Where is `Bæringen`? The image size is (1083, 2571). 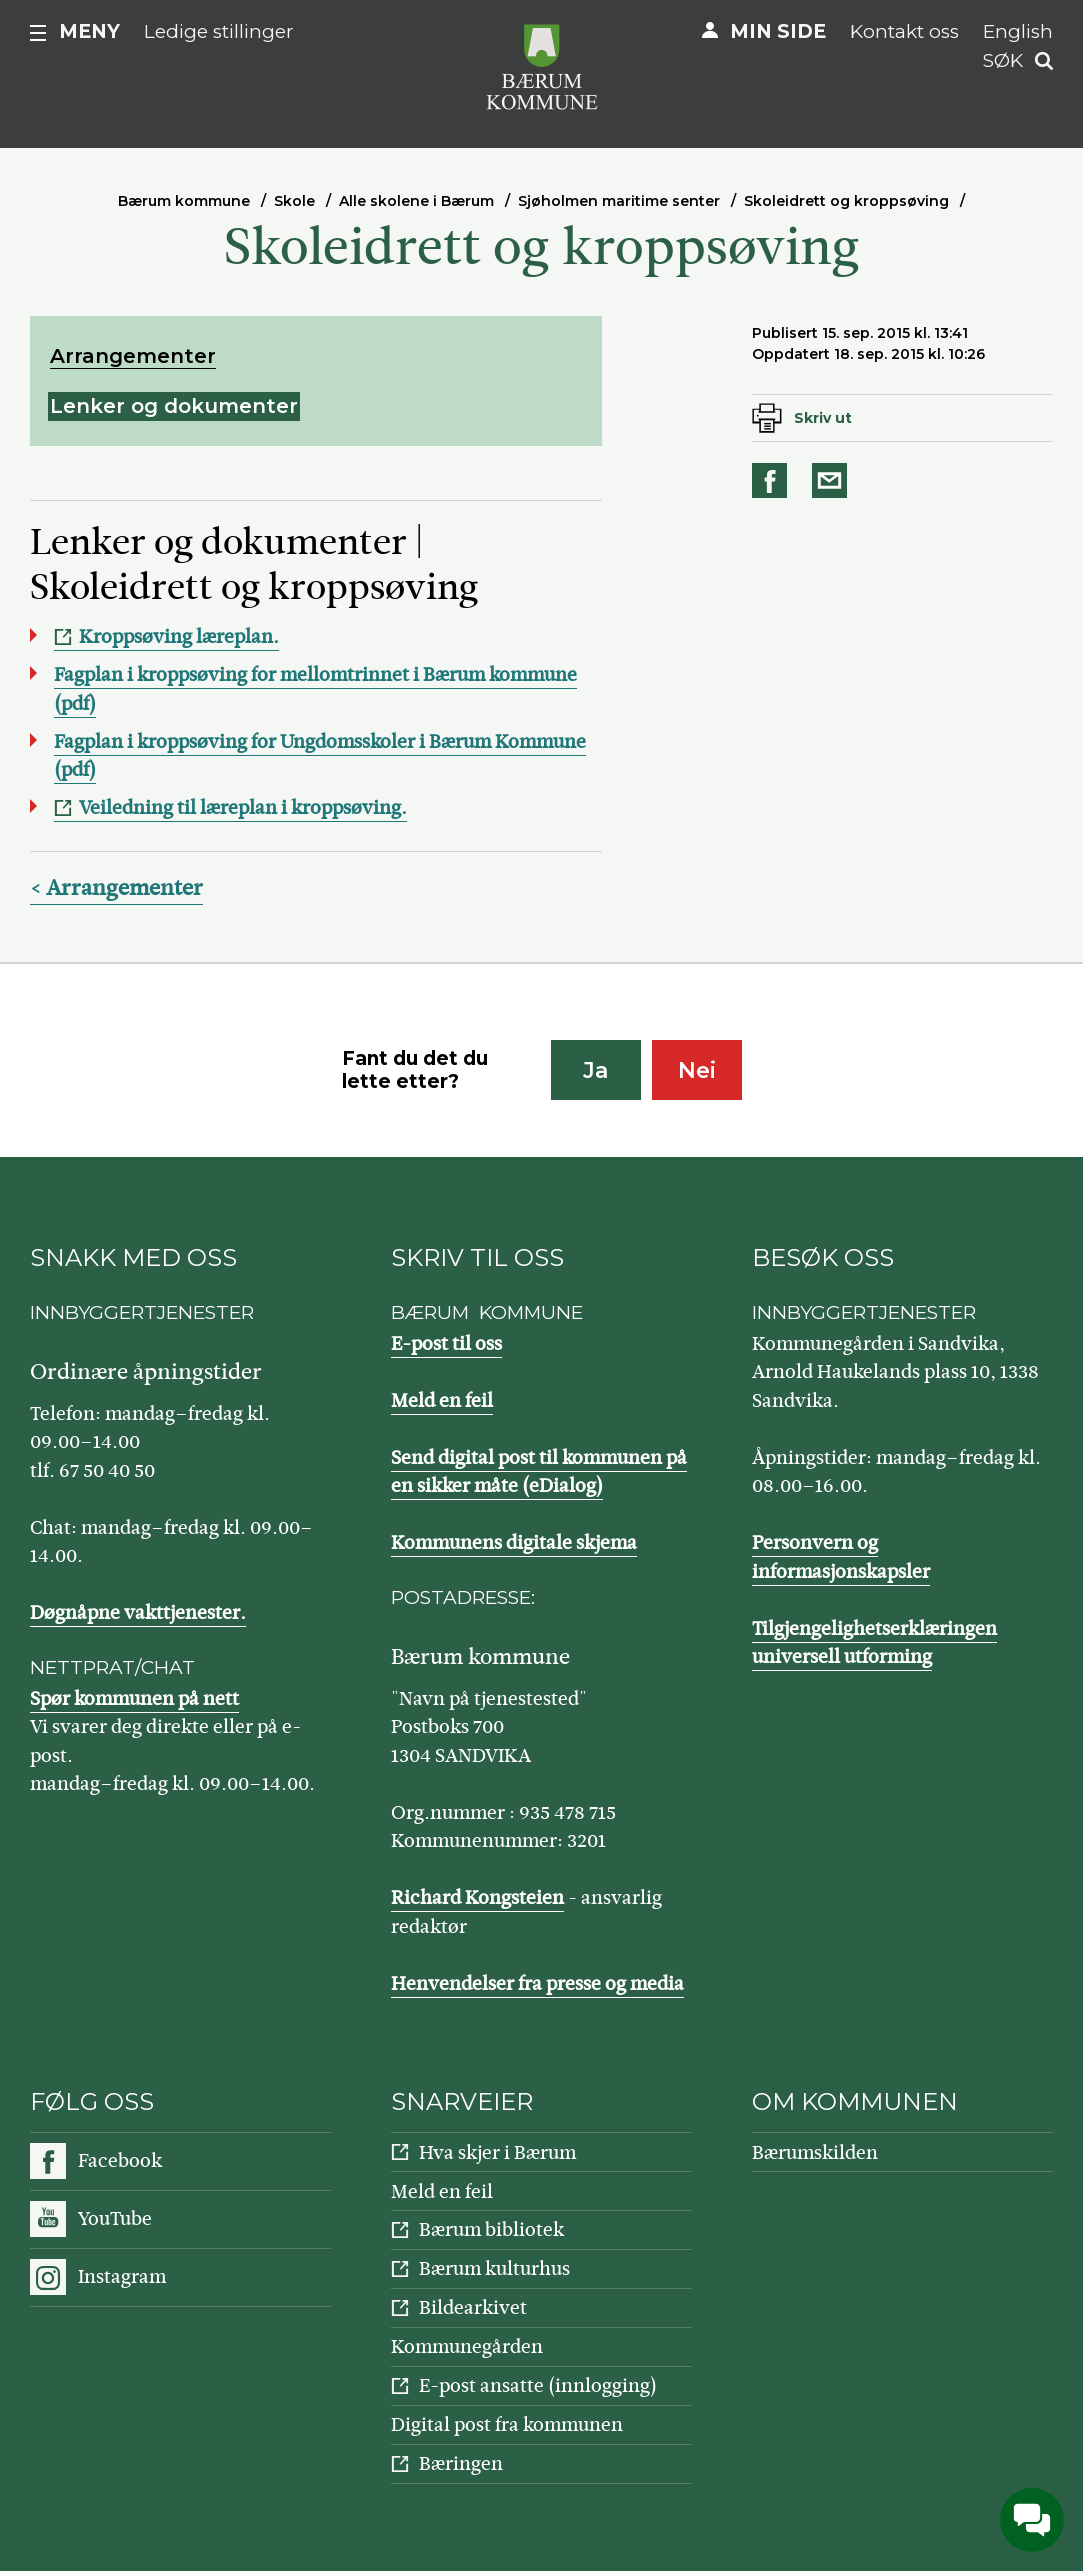 Bæringen is located at coordinates (461, 2463).